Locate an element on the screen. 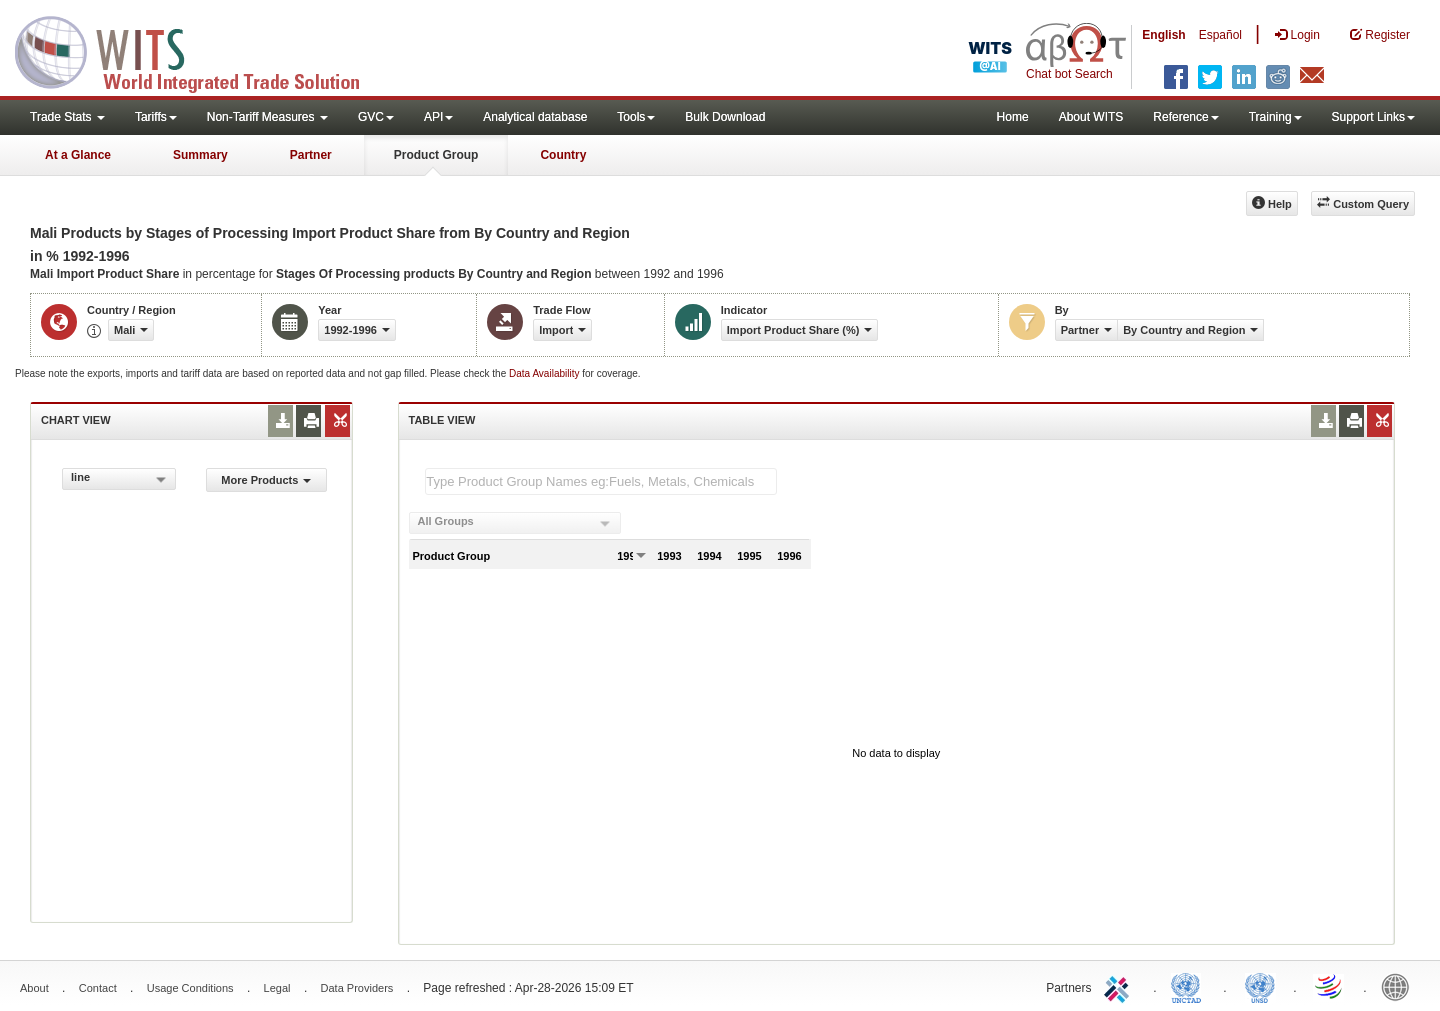 This screenshot has height=1011, width=1440. English is located at coordinates (1163, 35).